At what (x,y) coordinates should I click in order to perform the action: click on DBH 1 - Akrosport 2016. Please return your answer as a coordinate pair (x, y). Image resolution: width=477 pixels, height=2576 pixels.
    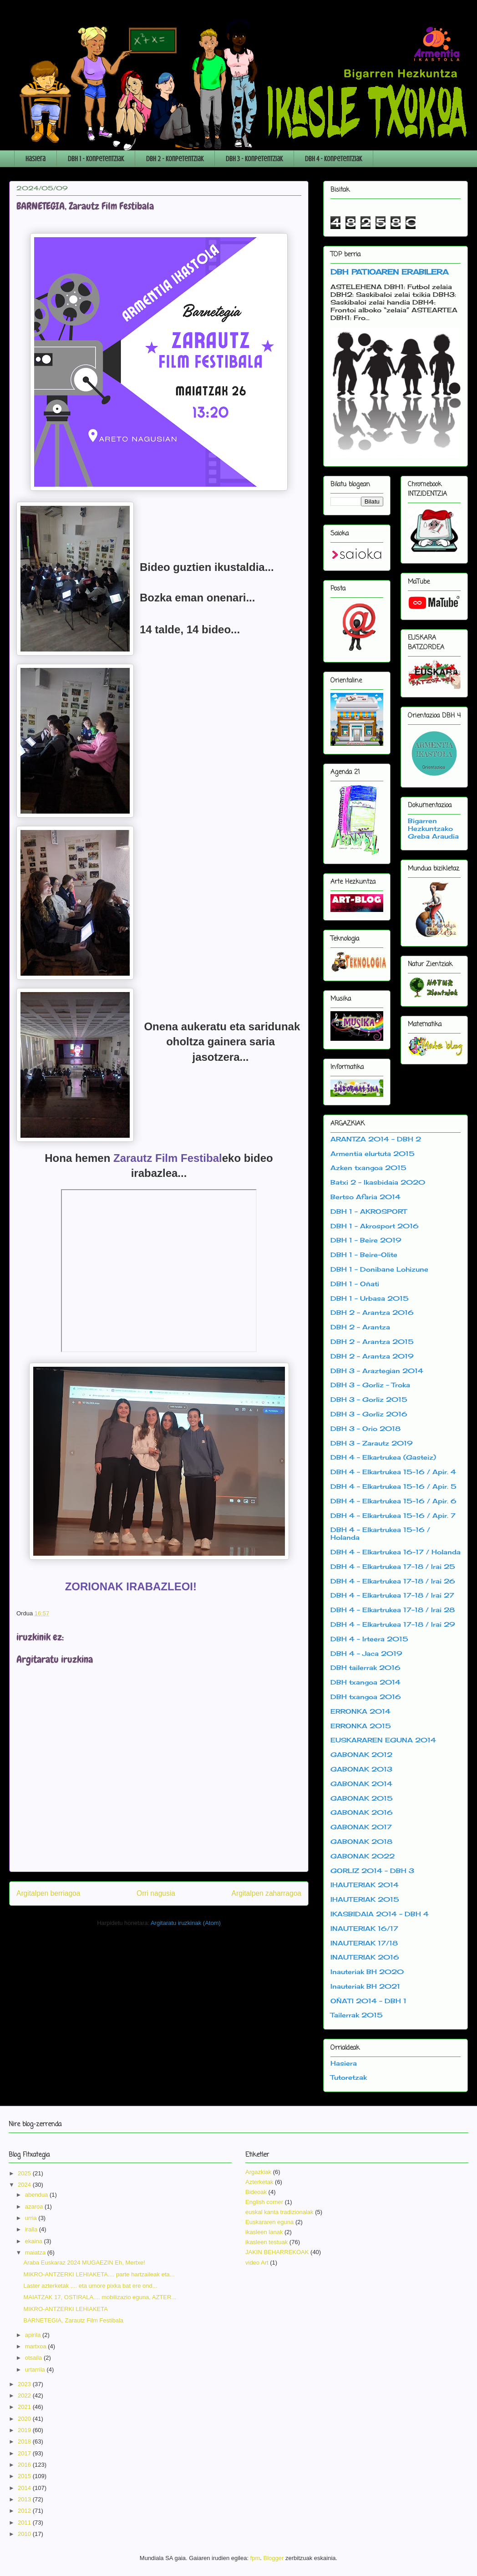
    Looking at the image, I should click on (374, 1226).